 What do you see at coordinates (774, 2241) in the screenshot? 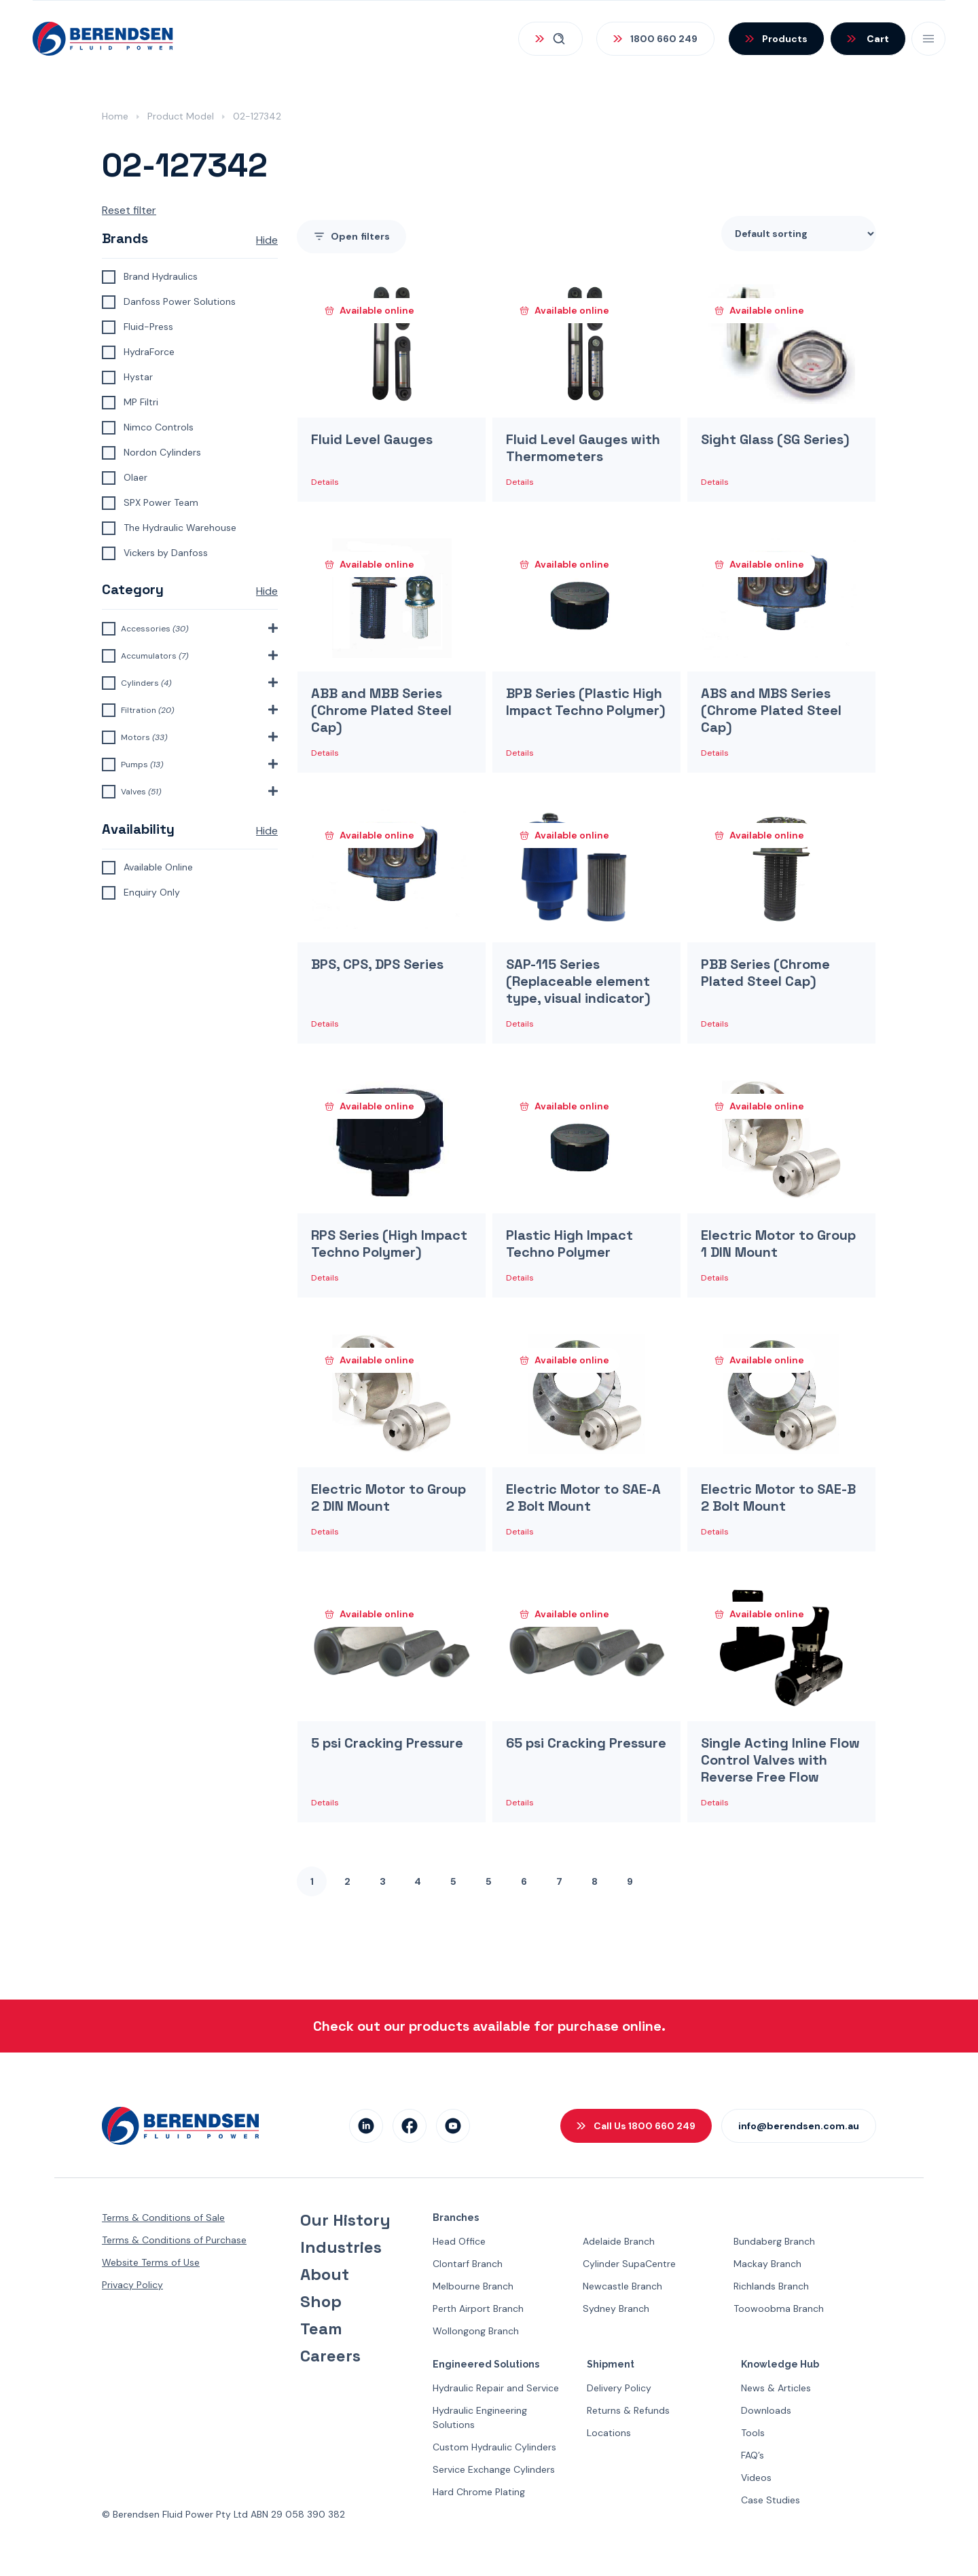
I see `Bundaberg Branch` at bounding box center [774, 2241].